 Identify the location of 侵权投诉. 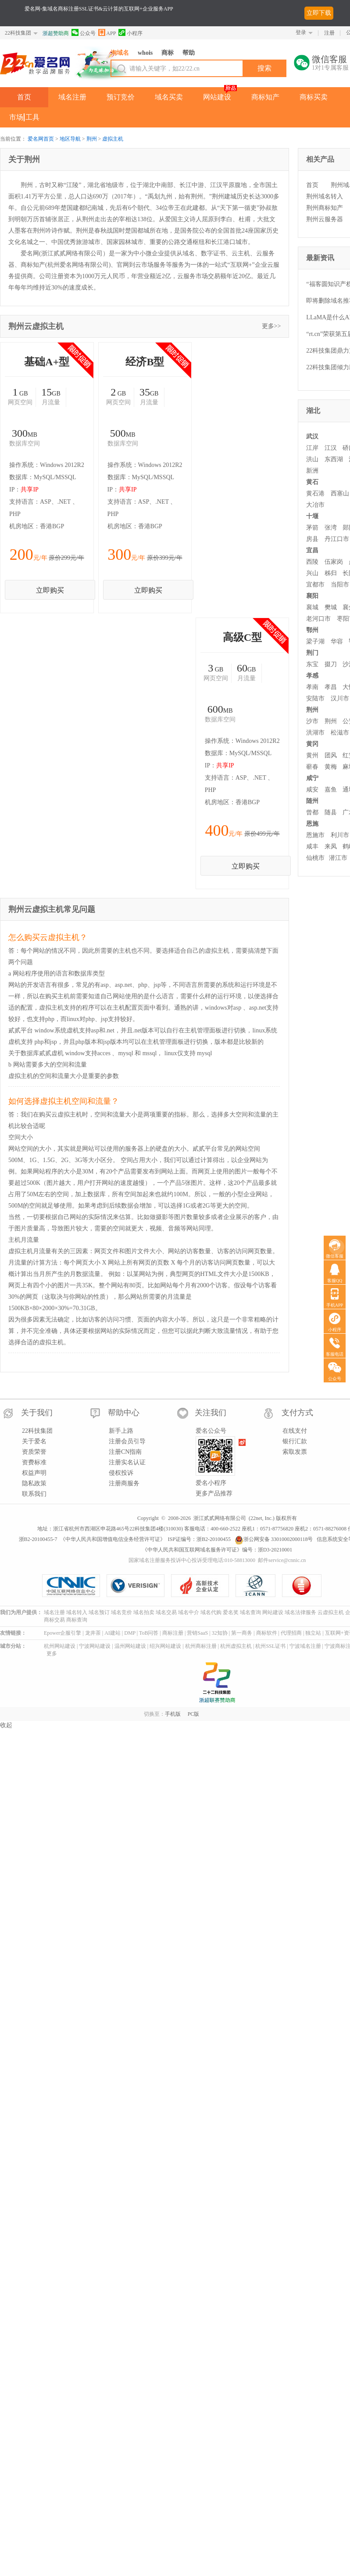
(121, 1588).